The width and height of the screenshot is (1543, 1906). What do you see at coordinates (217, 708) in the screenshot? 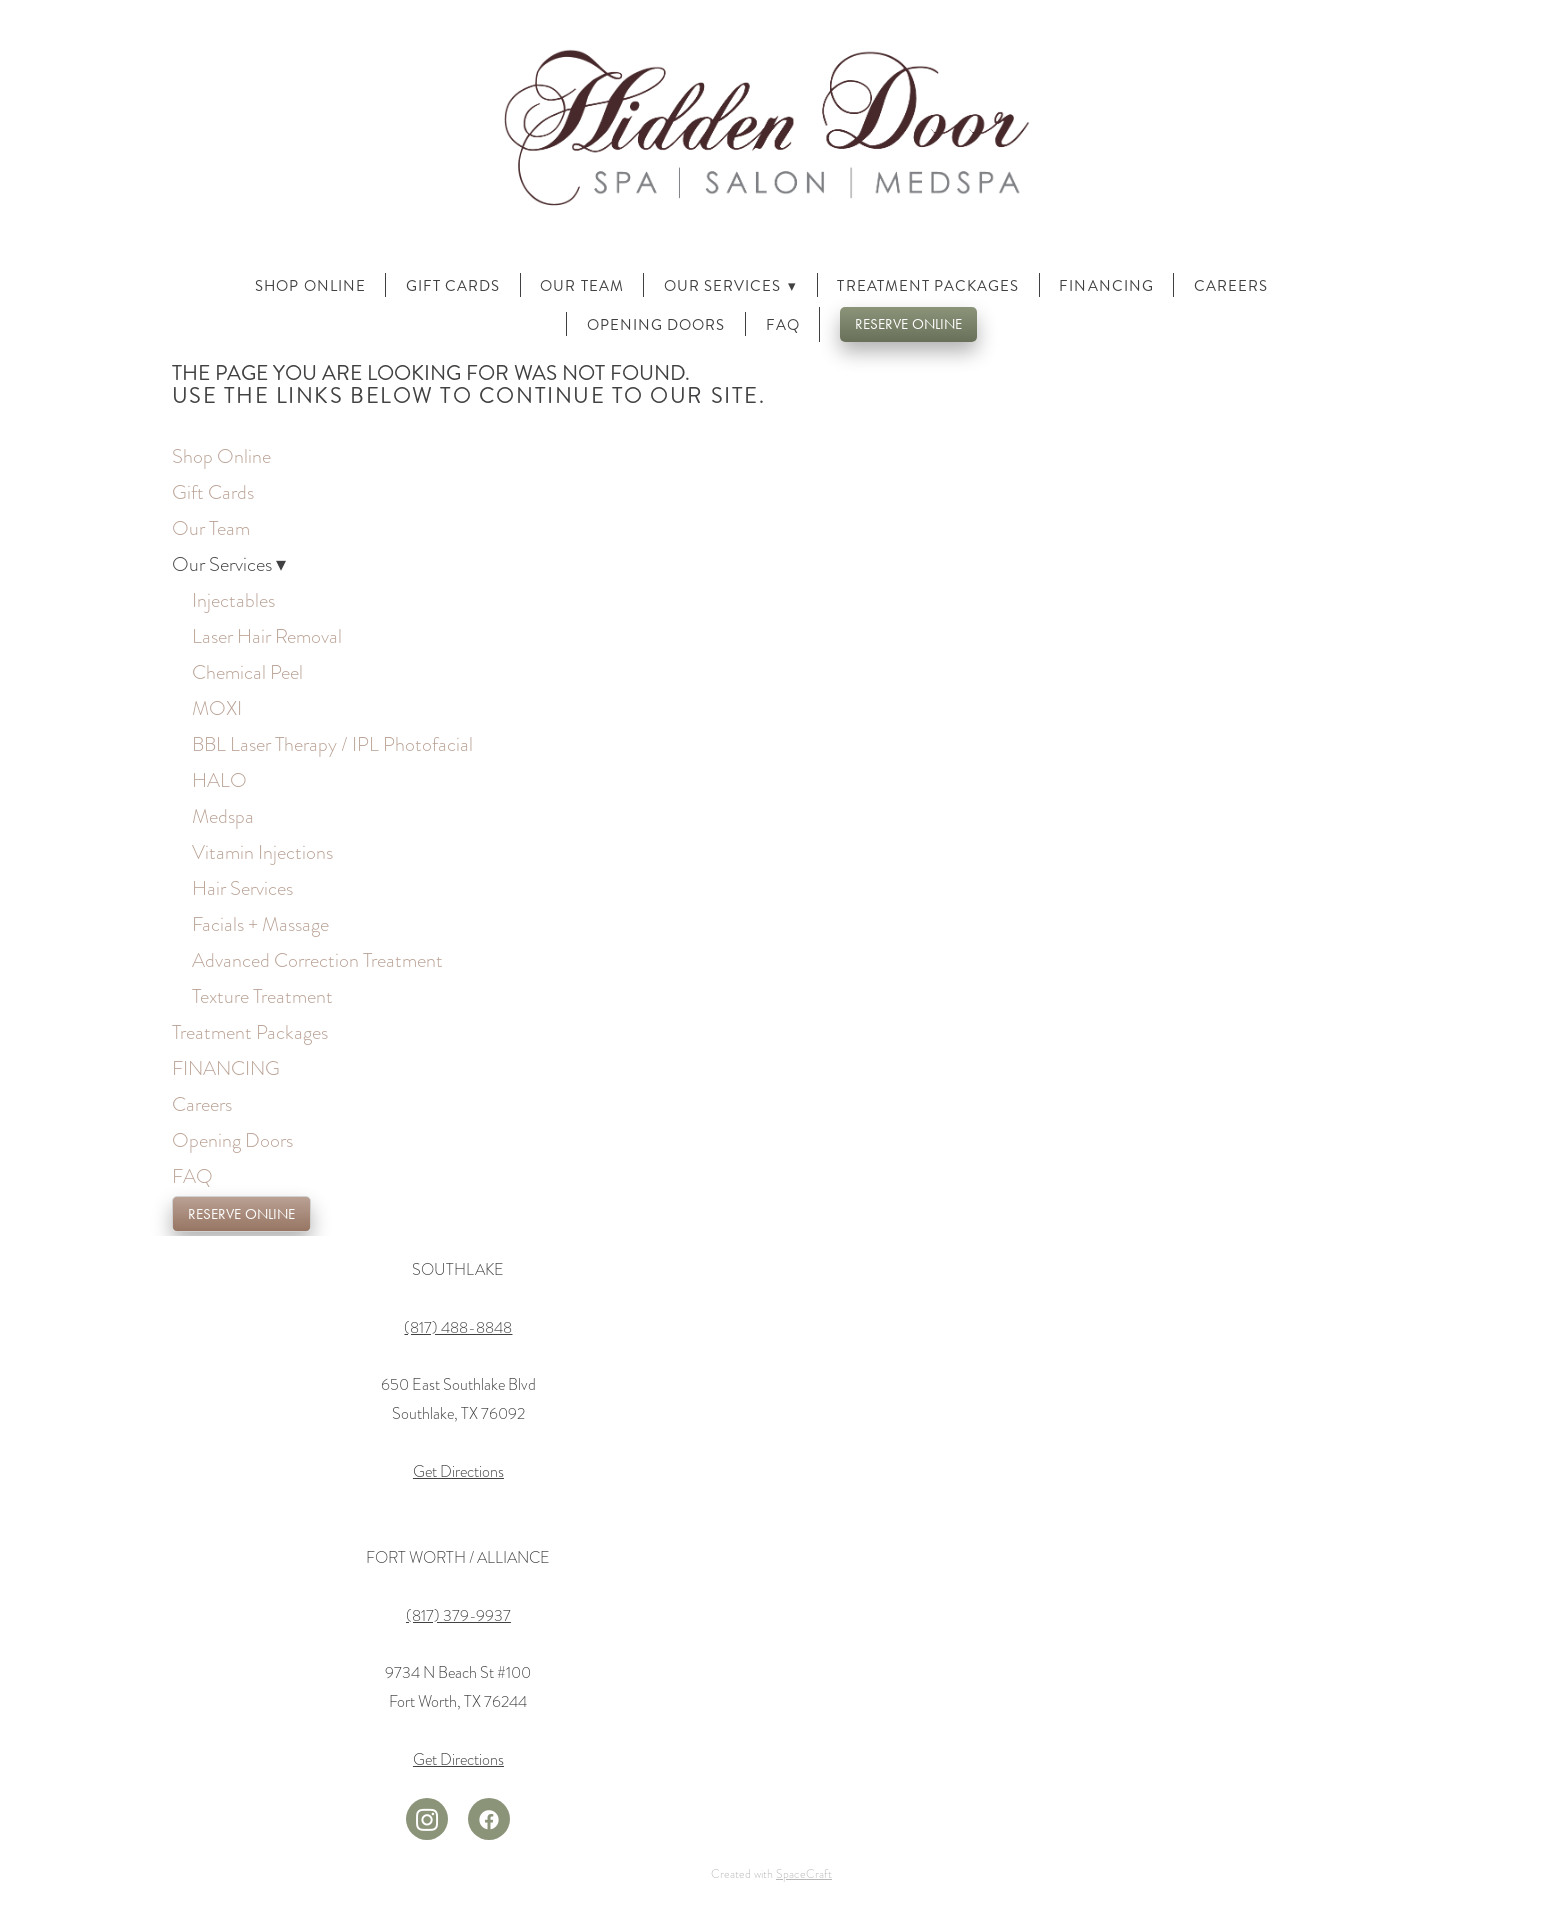
I see `MOXI` at bounding box center [217, 708].